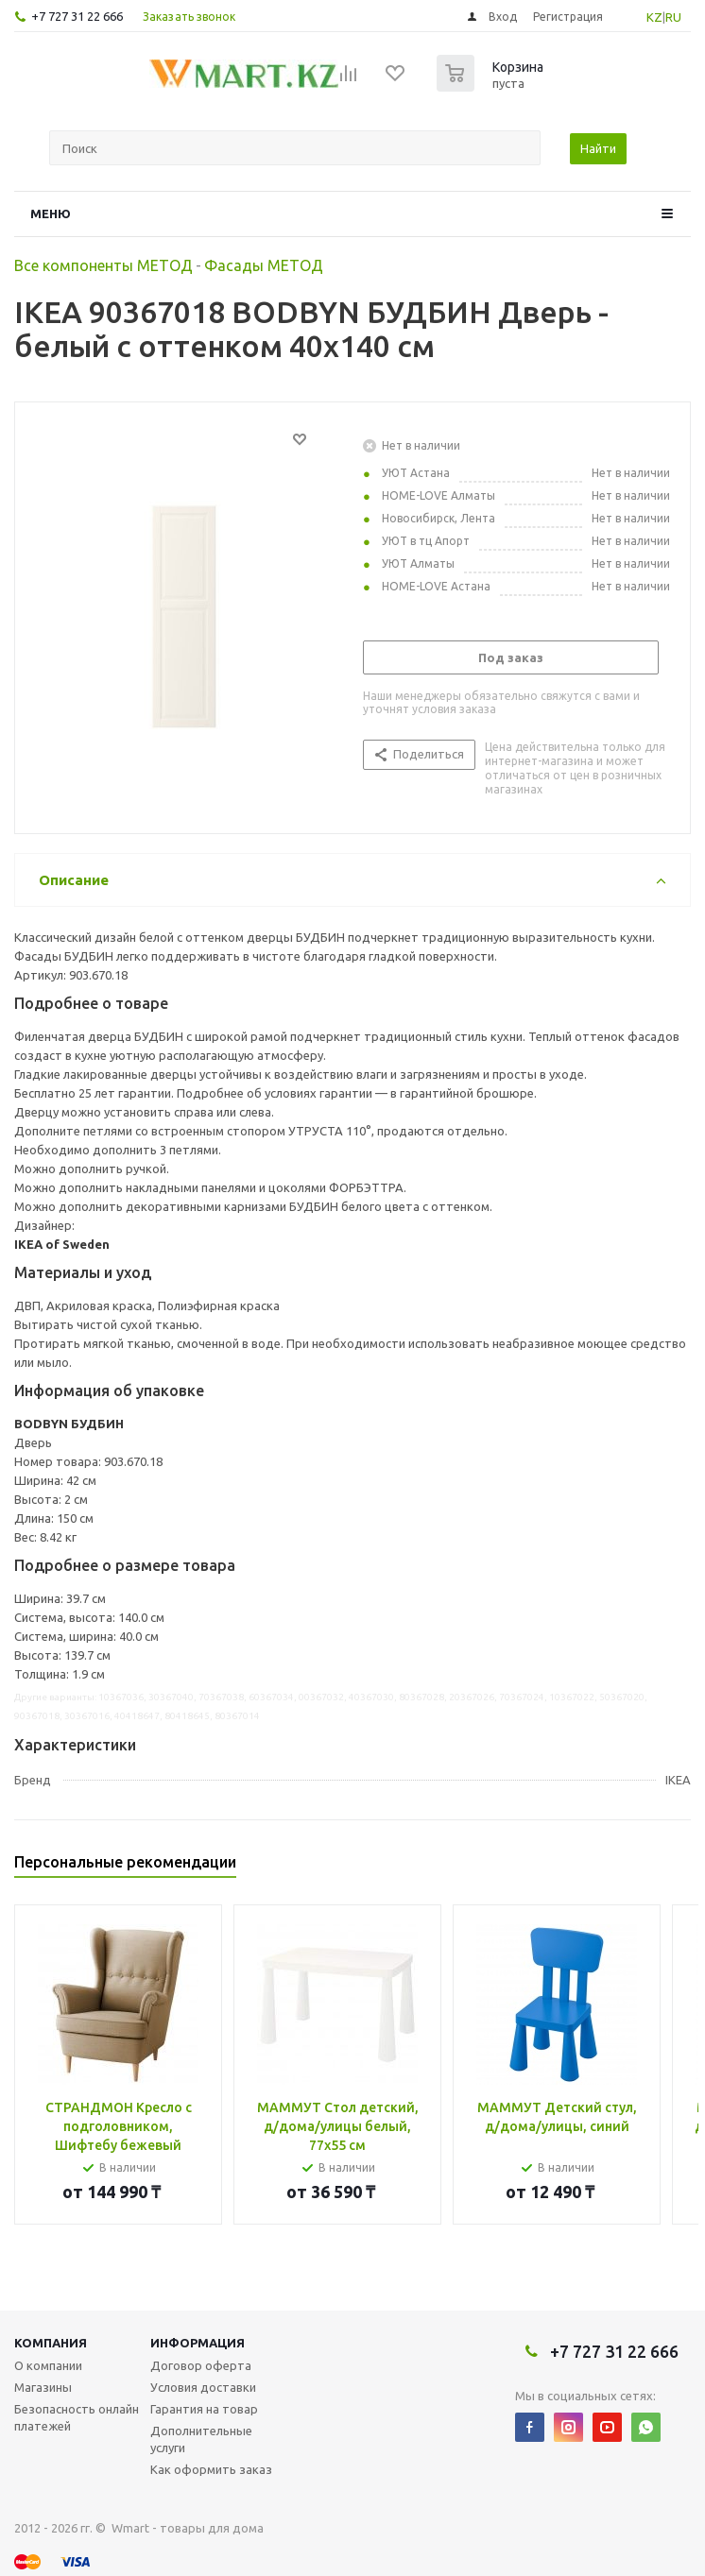  What do you see at coordinates (200, 2365) in the screenshot?
I see `Договор оферта` at bounding box center [200, 2365].